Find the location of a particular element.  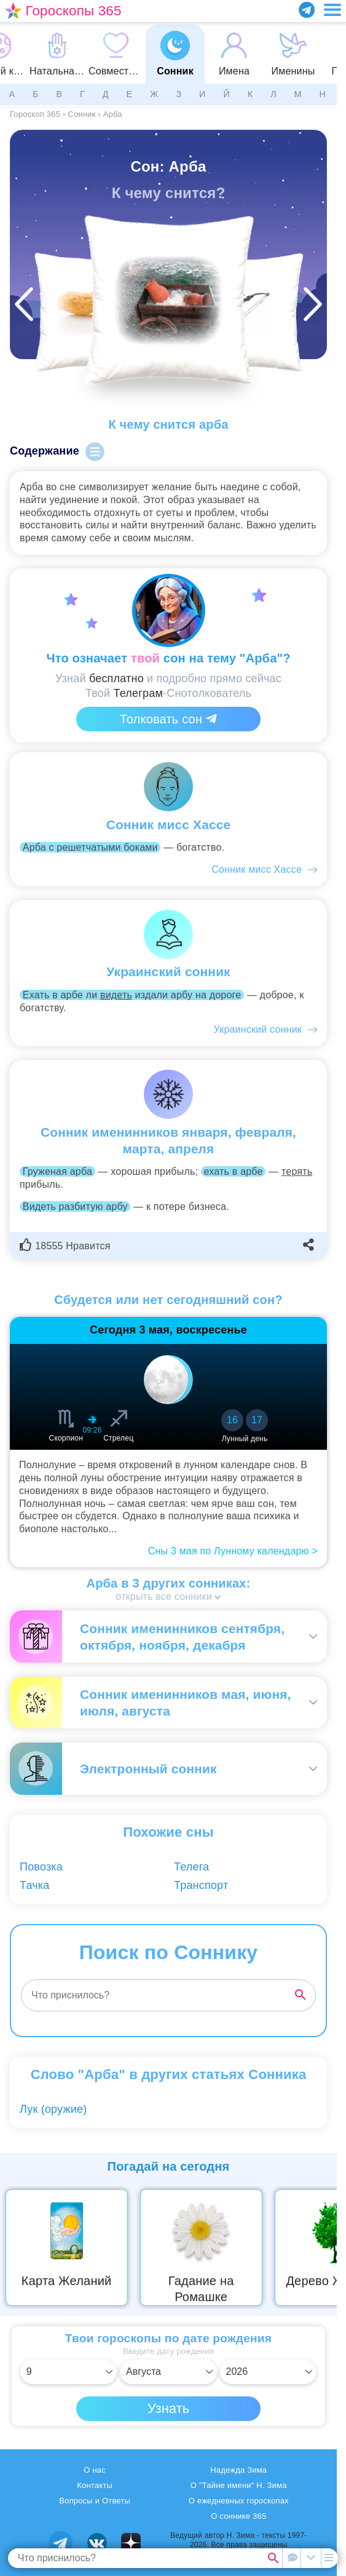

Previous is located at coordinates (18, 2247).